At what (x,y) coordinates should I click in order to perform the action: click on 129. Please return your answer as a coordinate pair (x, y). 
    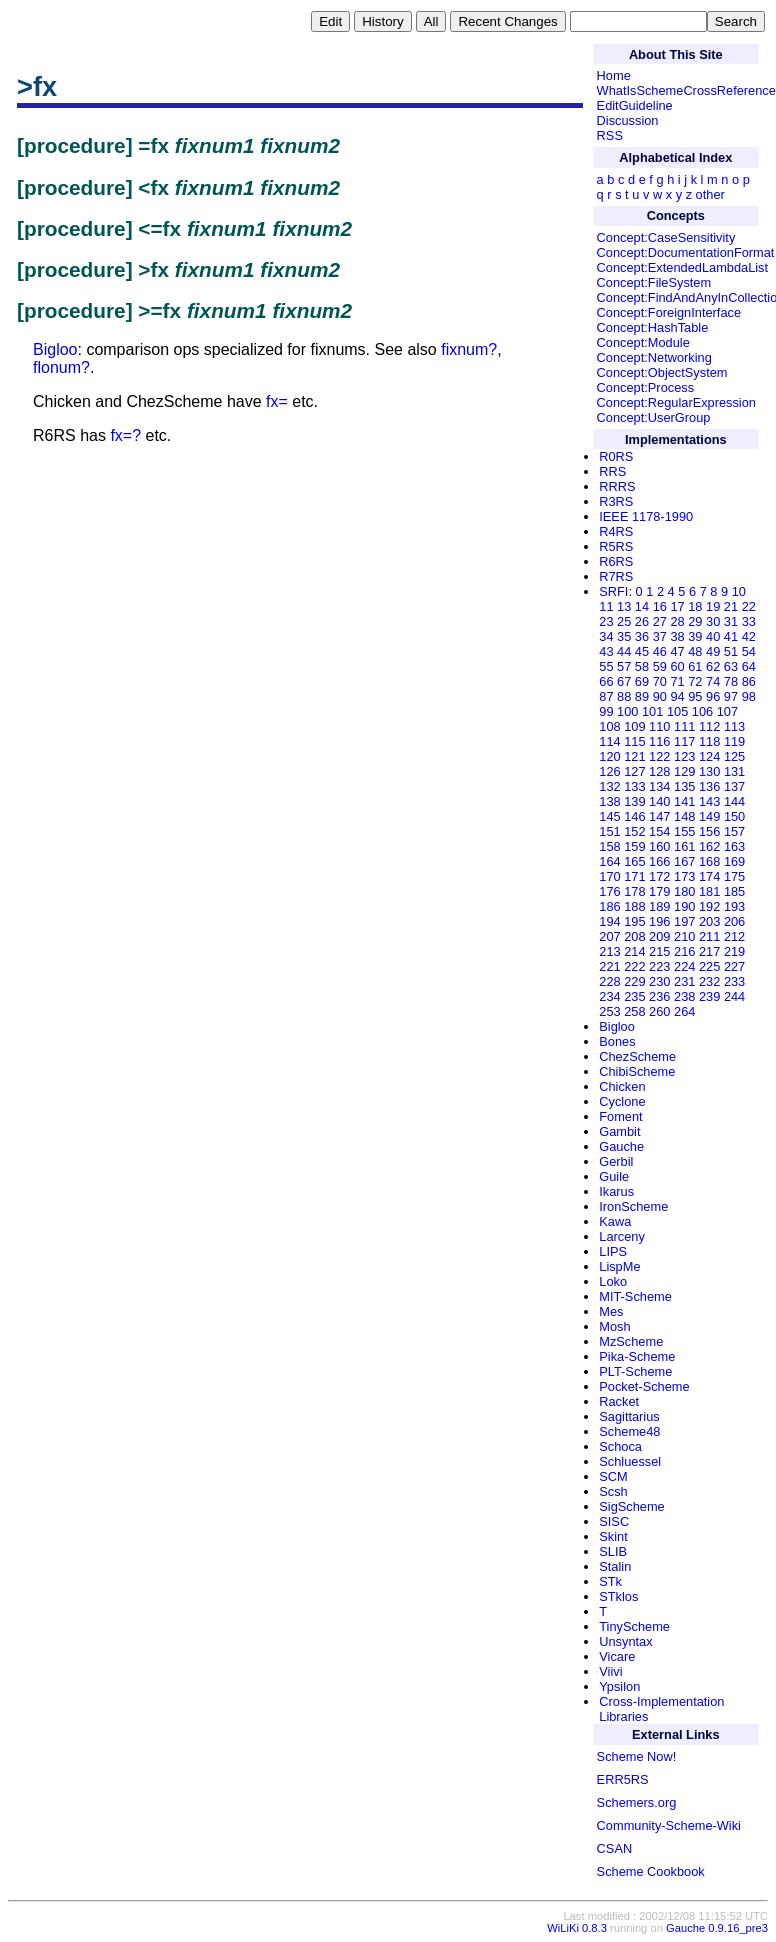
    Looking at the image, I should click on (684, 771).